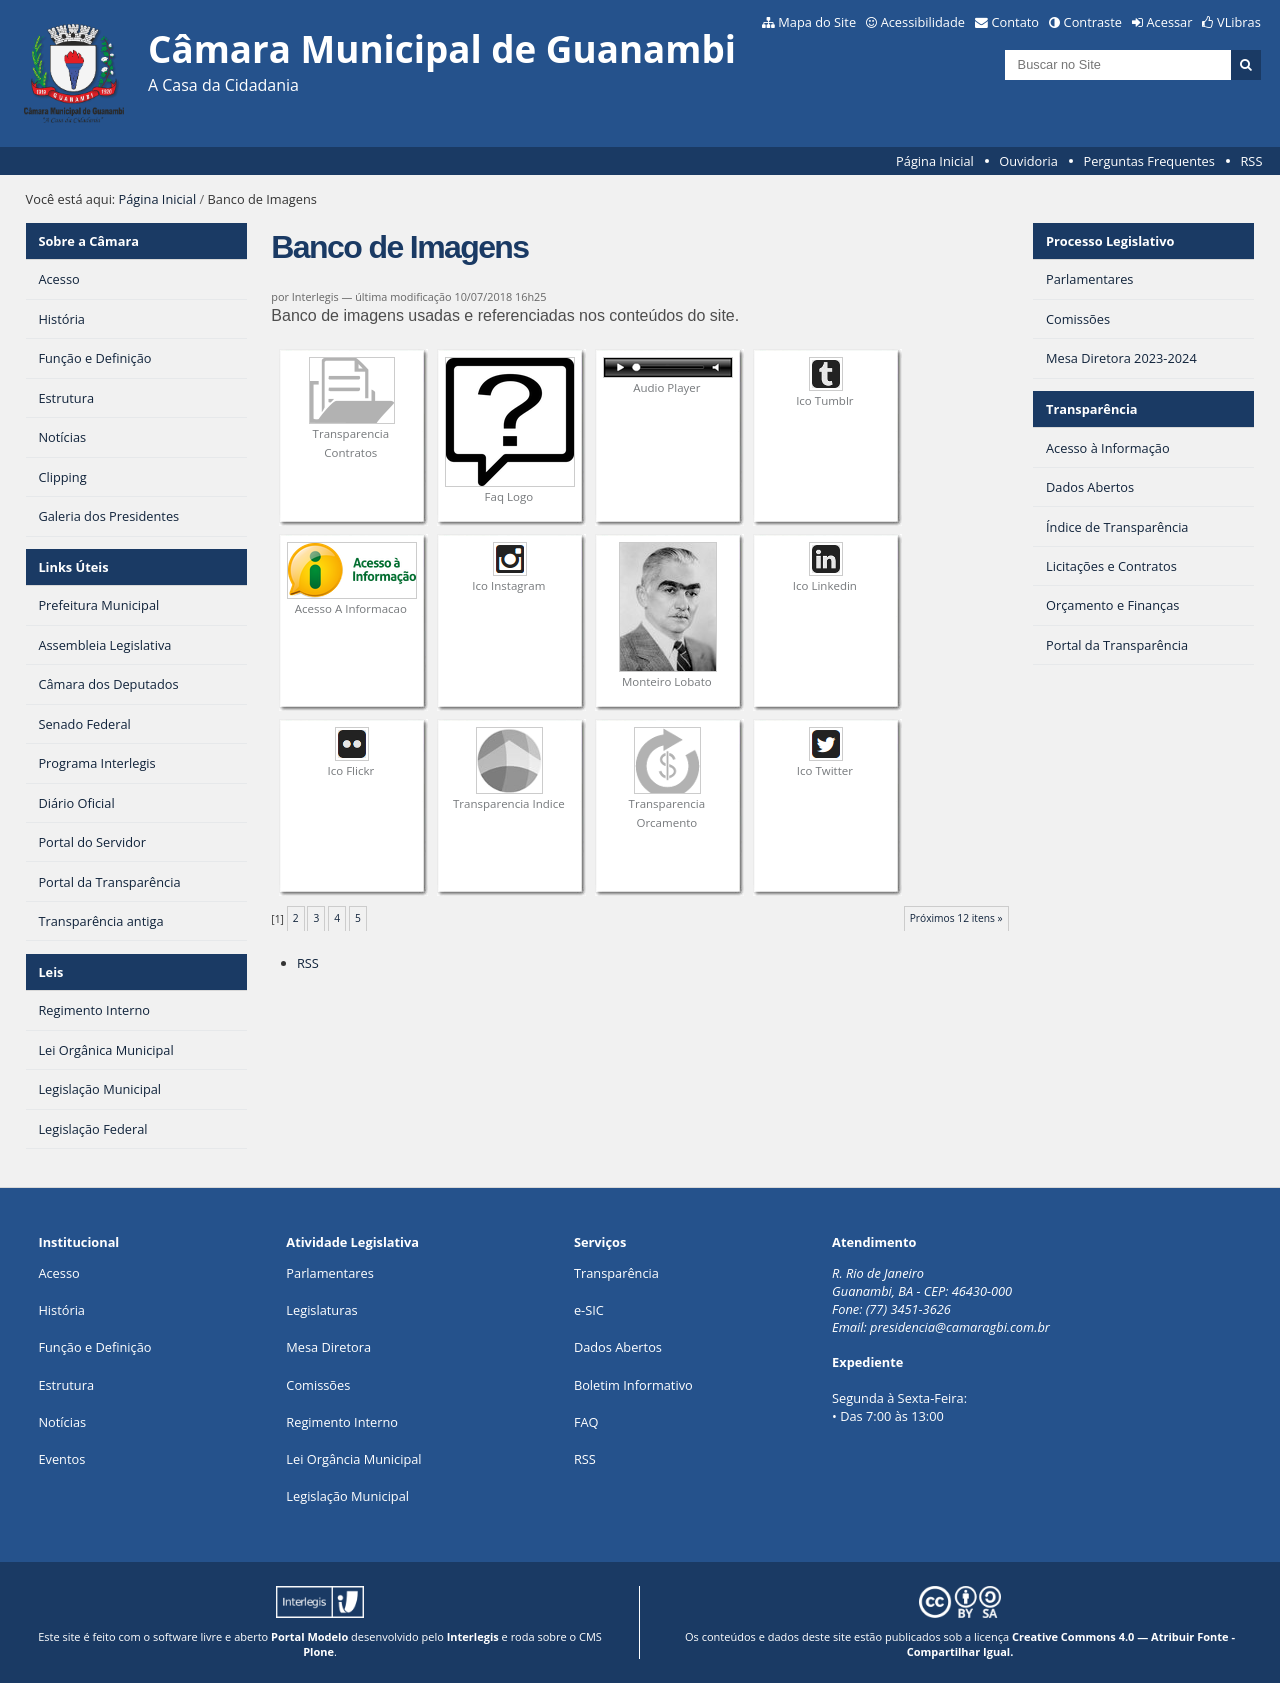 This screenshot has height=1683, width=1280. What do you see at coordinates (318, 1385) in the screenshot?
I see `Comissões` at bounding box center [318, 1385].